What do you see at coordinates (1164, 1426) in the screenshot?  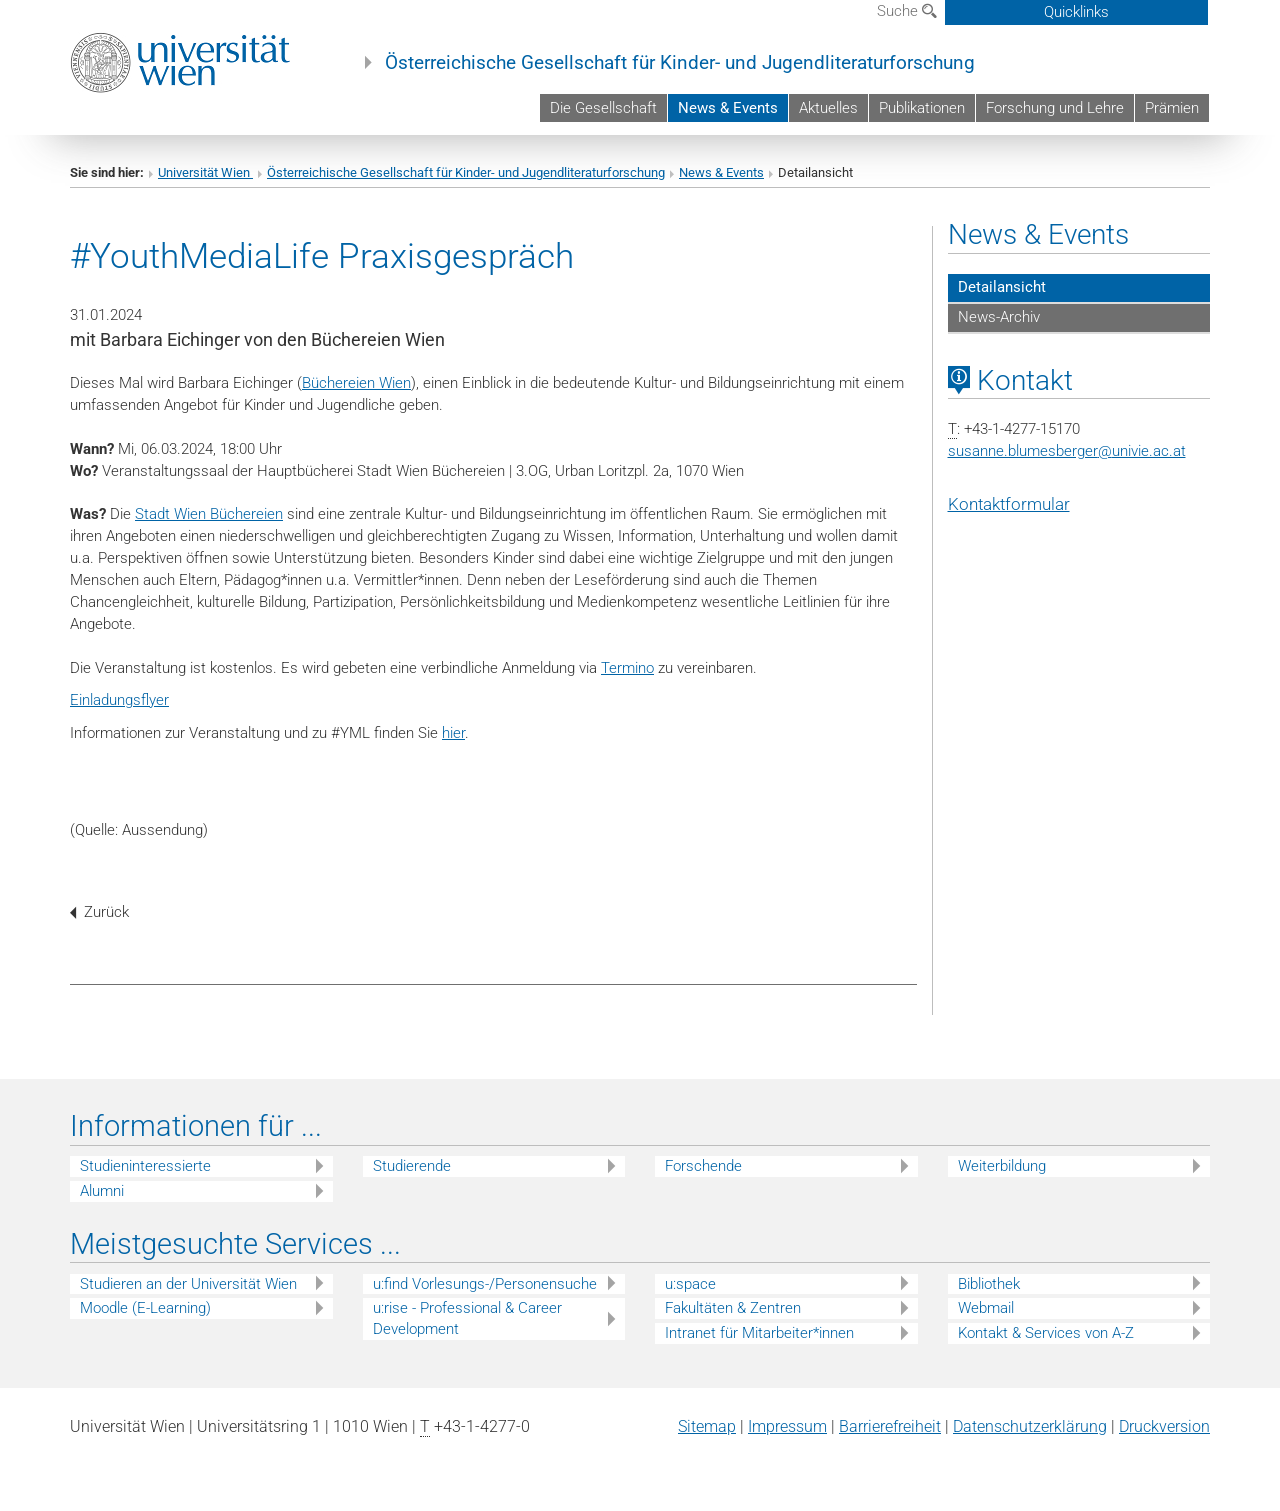 I see `Druckversion` at bounding box center [1164, 1426].